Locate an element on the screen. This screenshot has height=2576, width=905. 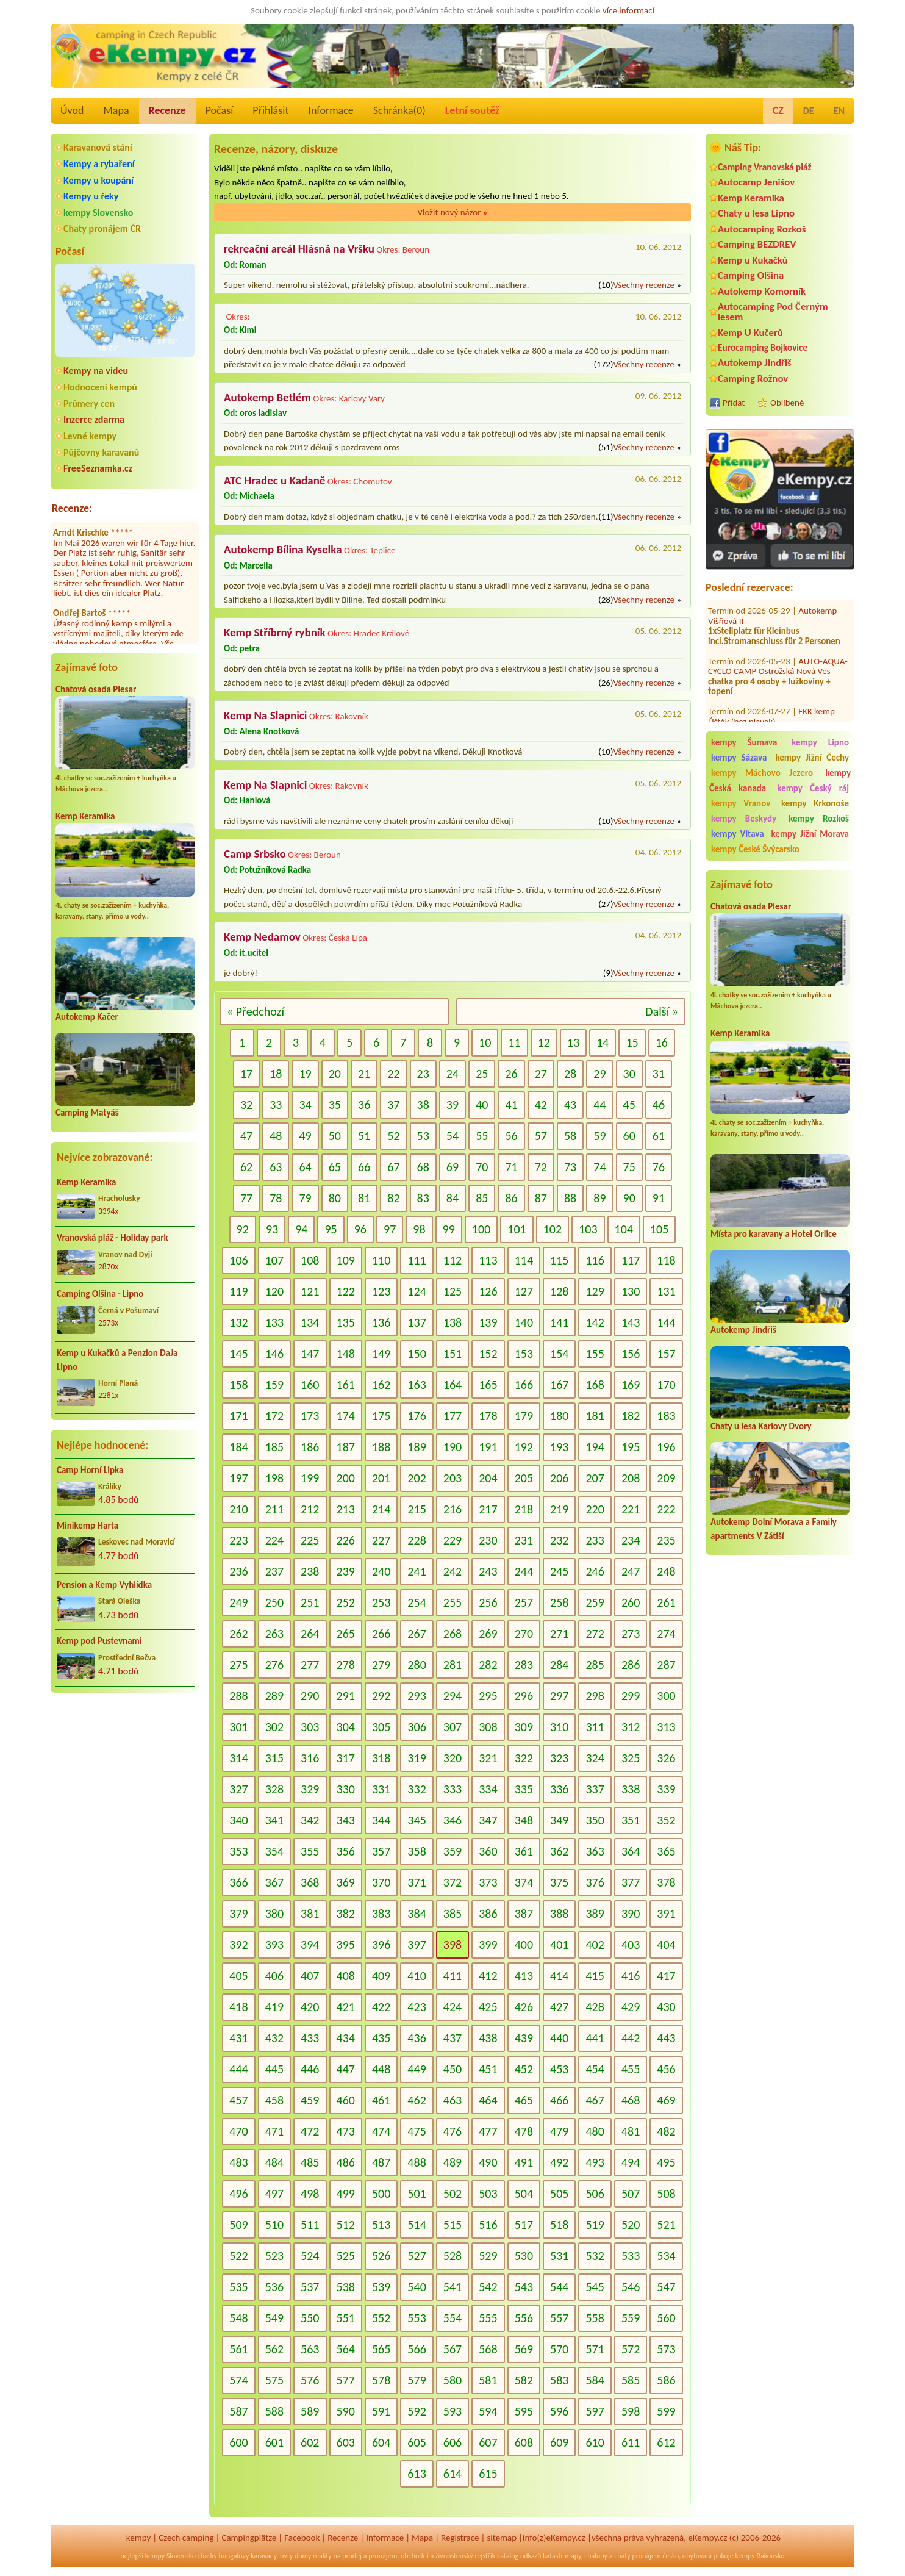
80 is located at coordinates (335, 1198).